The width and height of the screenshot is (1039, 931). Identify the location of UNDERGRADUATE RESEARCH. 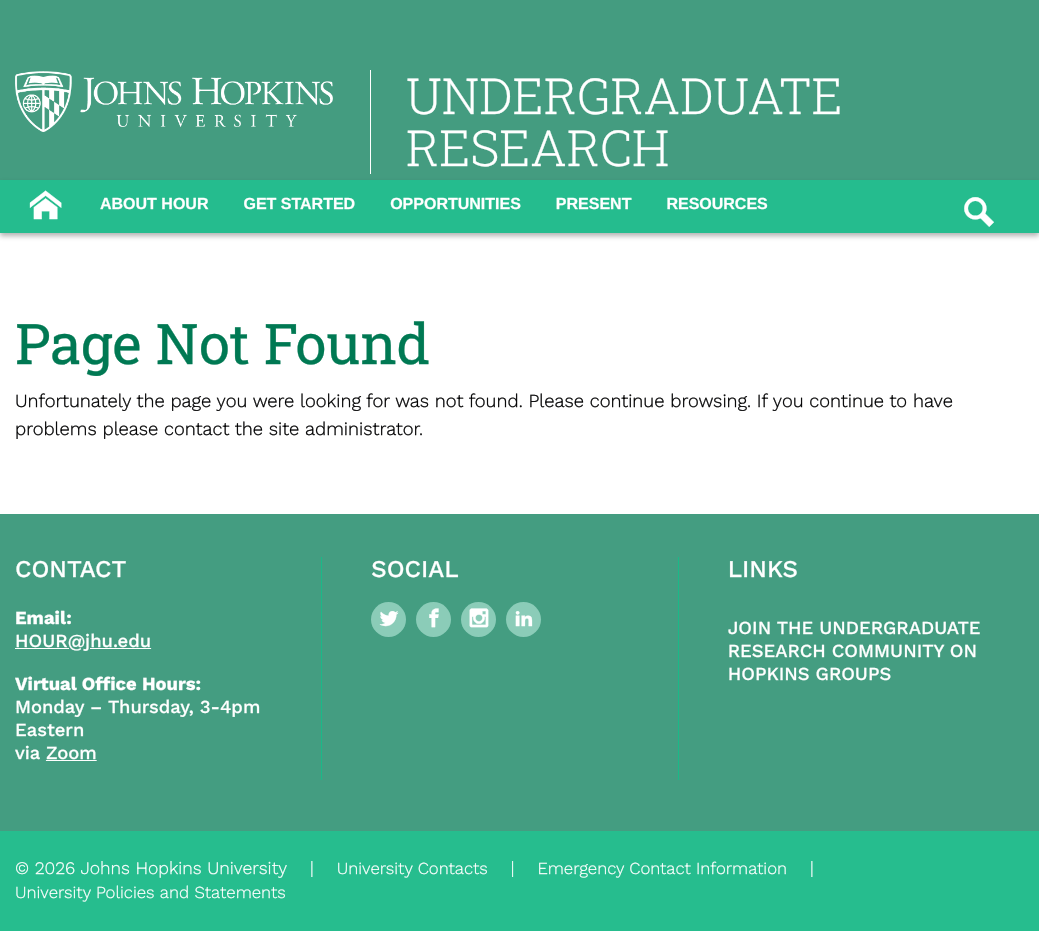
(624, 122).